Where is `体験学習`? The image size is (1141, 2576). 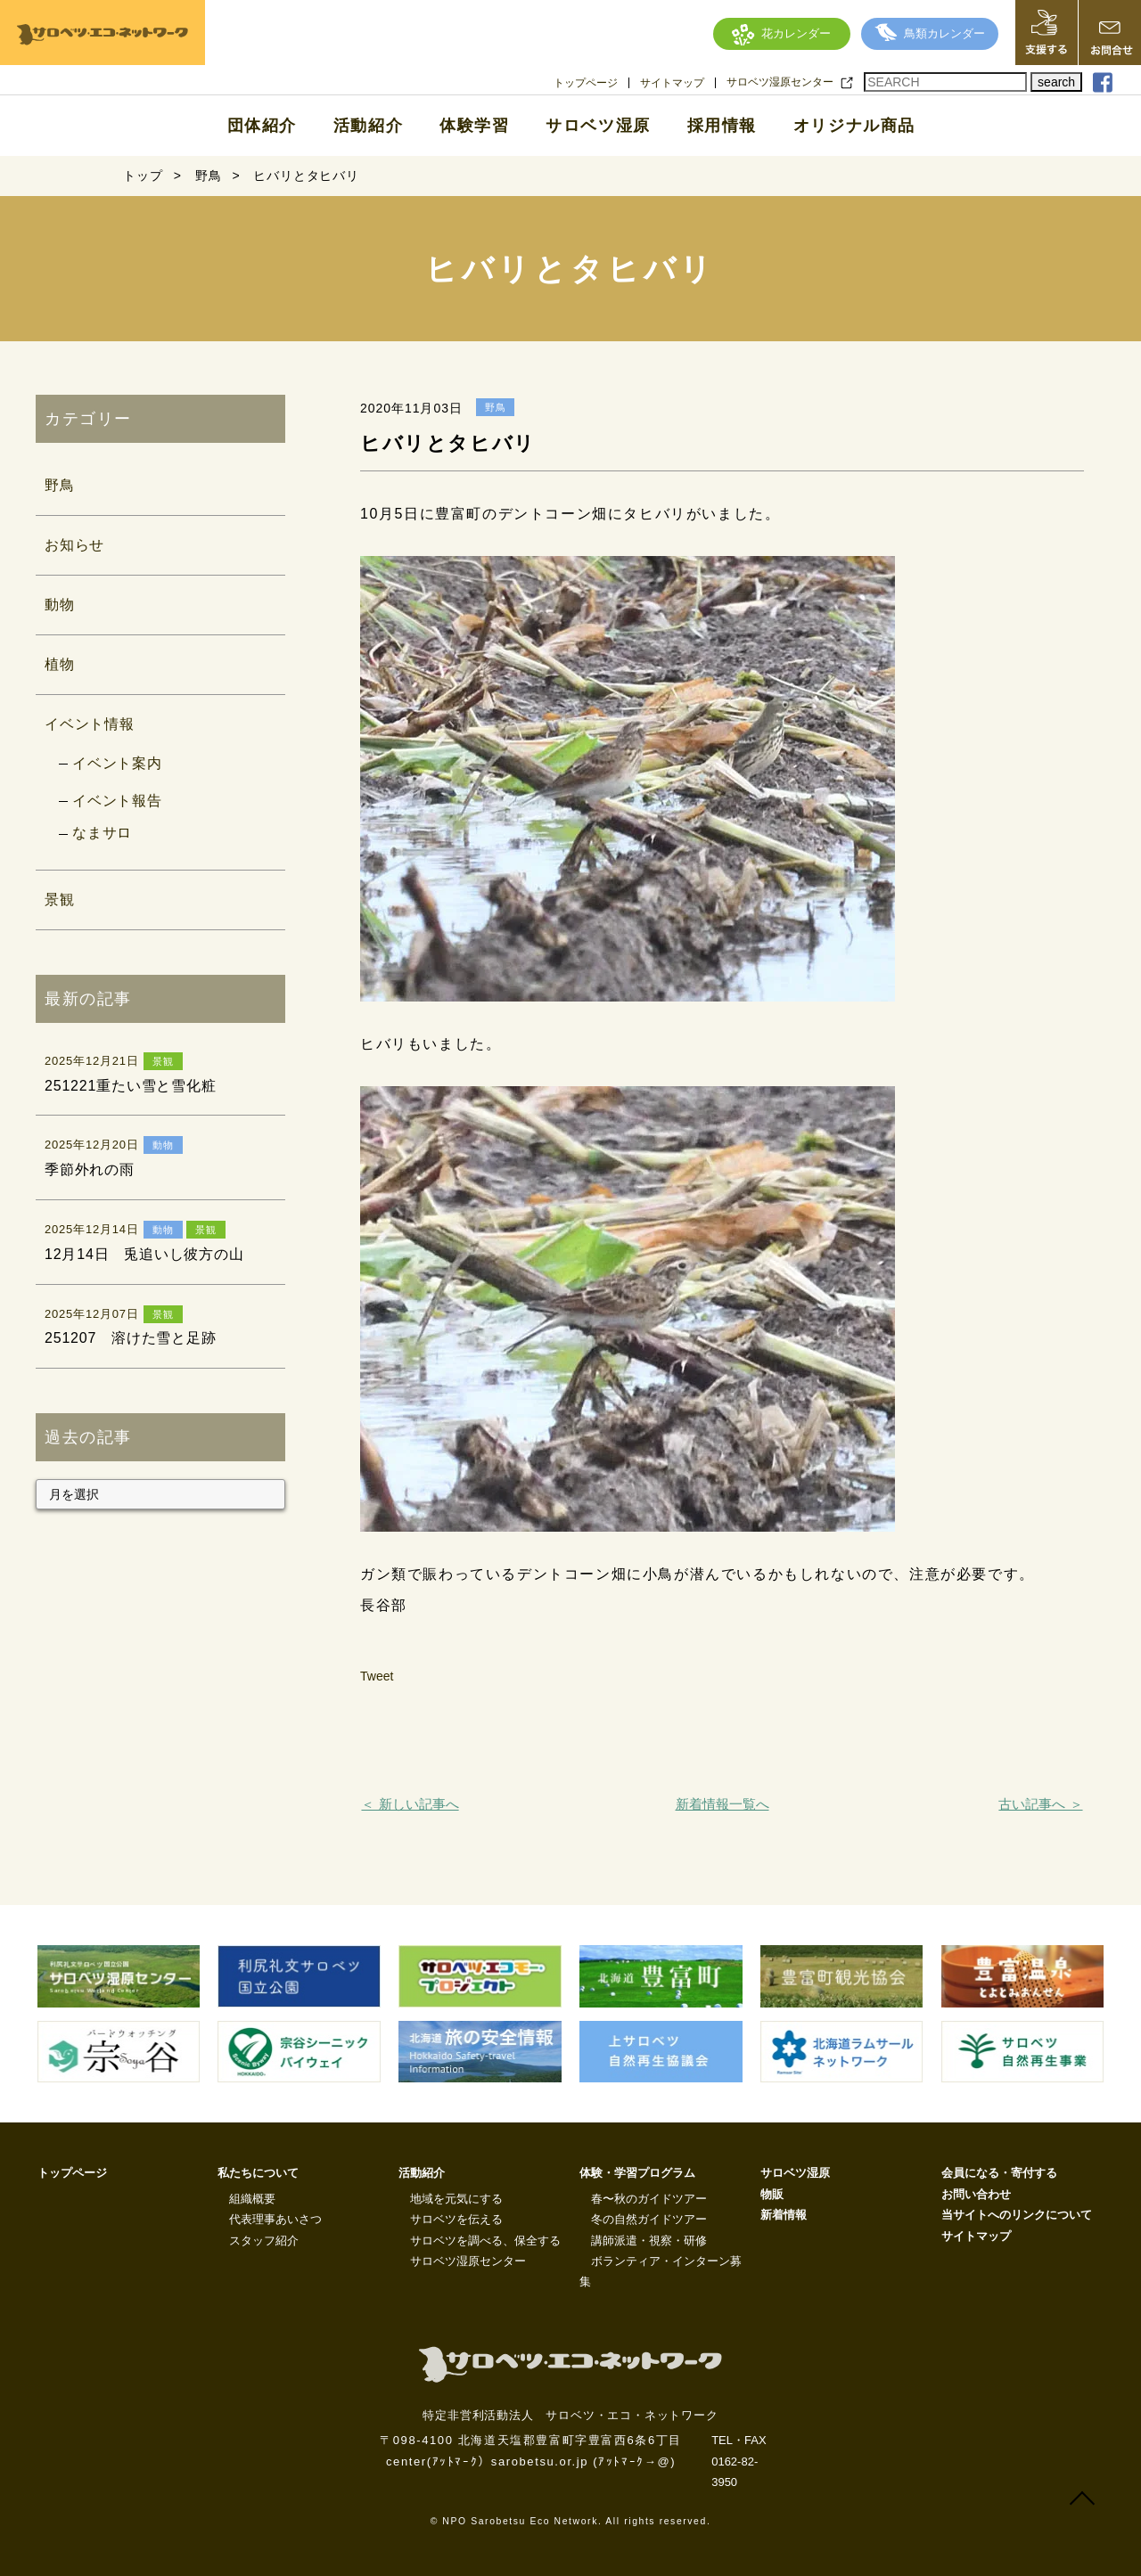
体験学習 is located at coordinates (474, 126).